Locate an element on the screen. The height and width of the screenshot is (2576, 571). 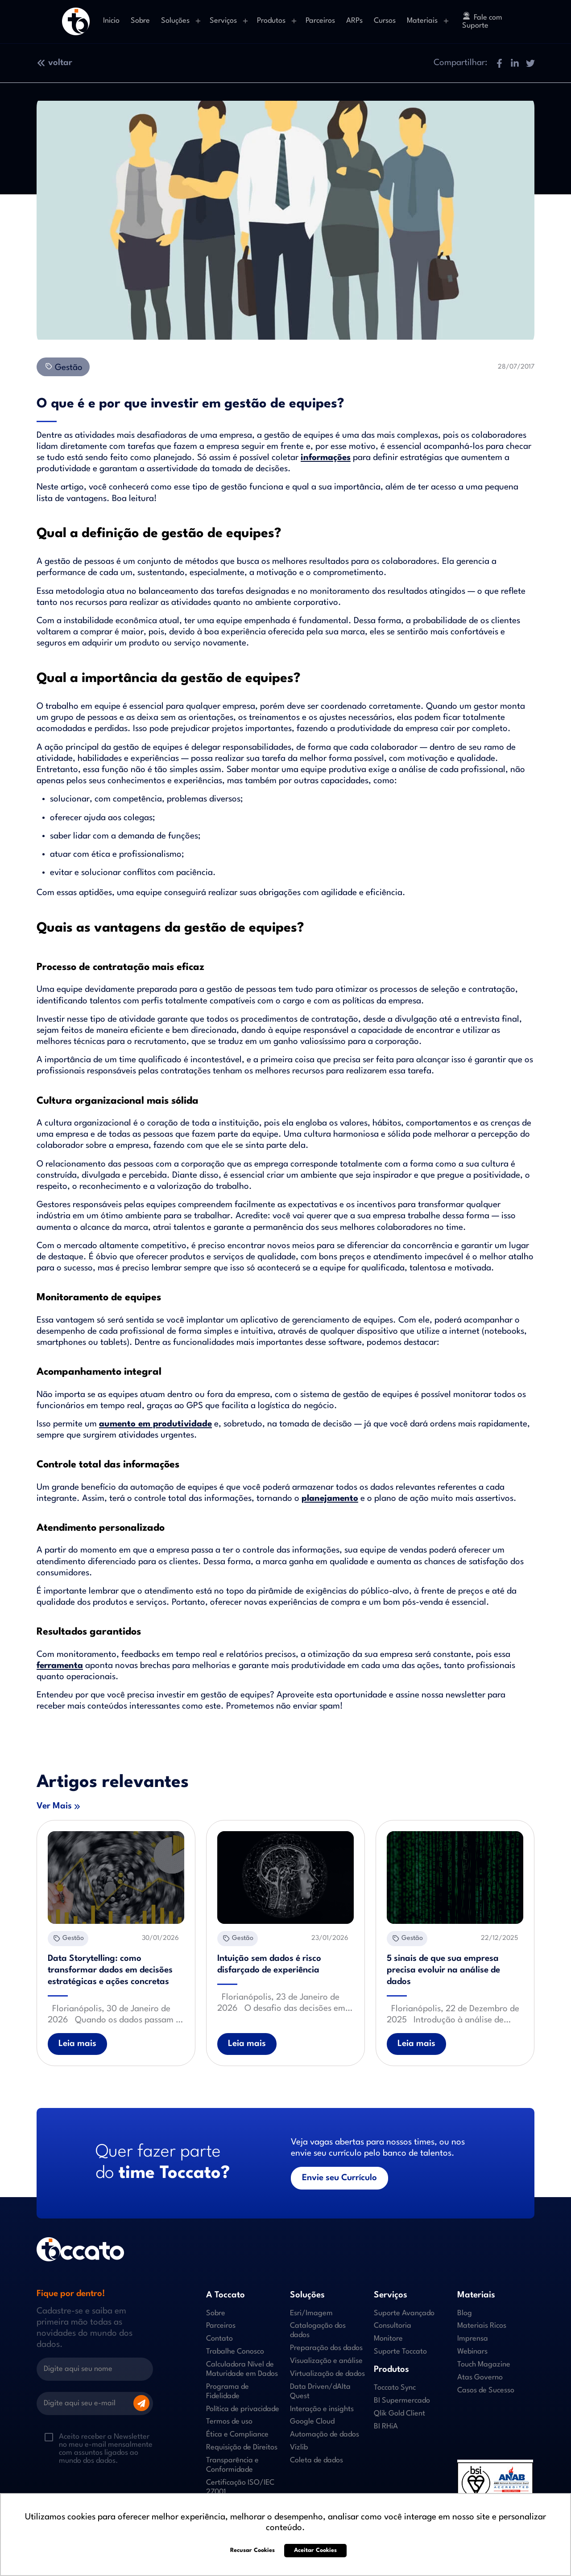
Suporte Avançado is located at coordinates (404, 2313).